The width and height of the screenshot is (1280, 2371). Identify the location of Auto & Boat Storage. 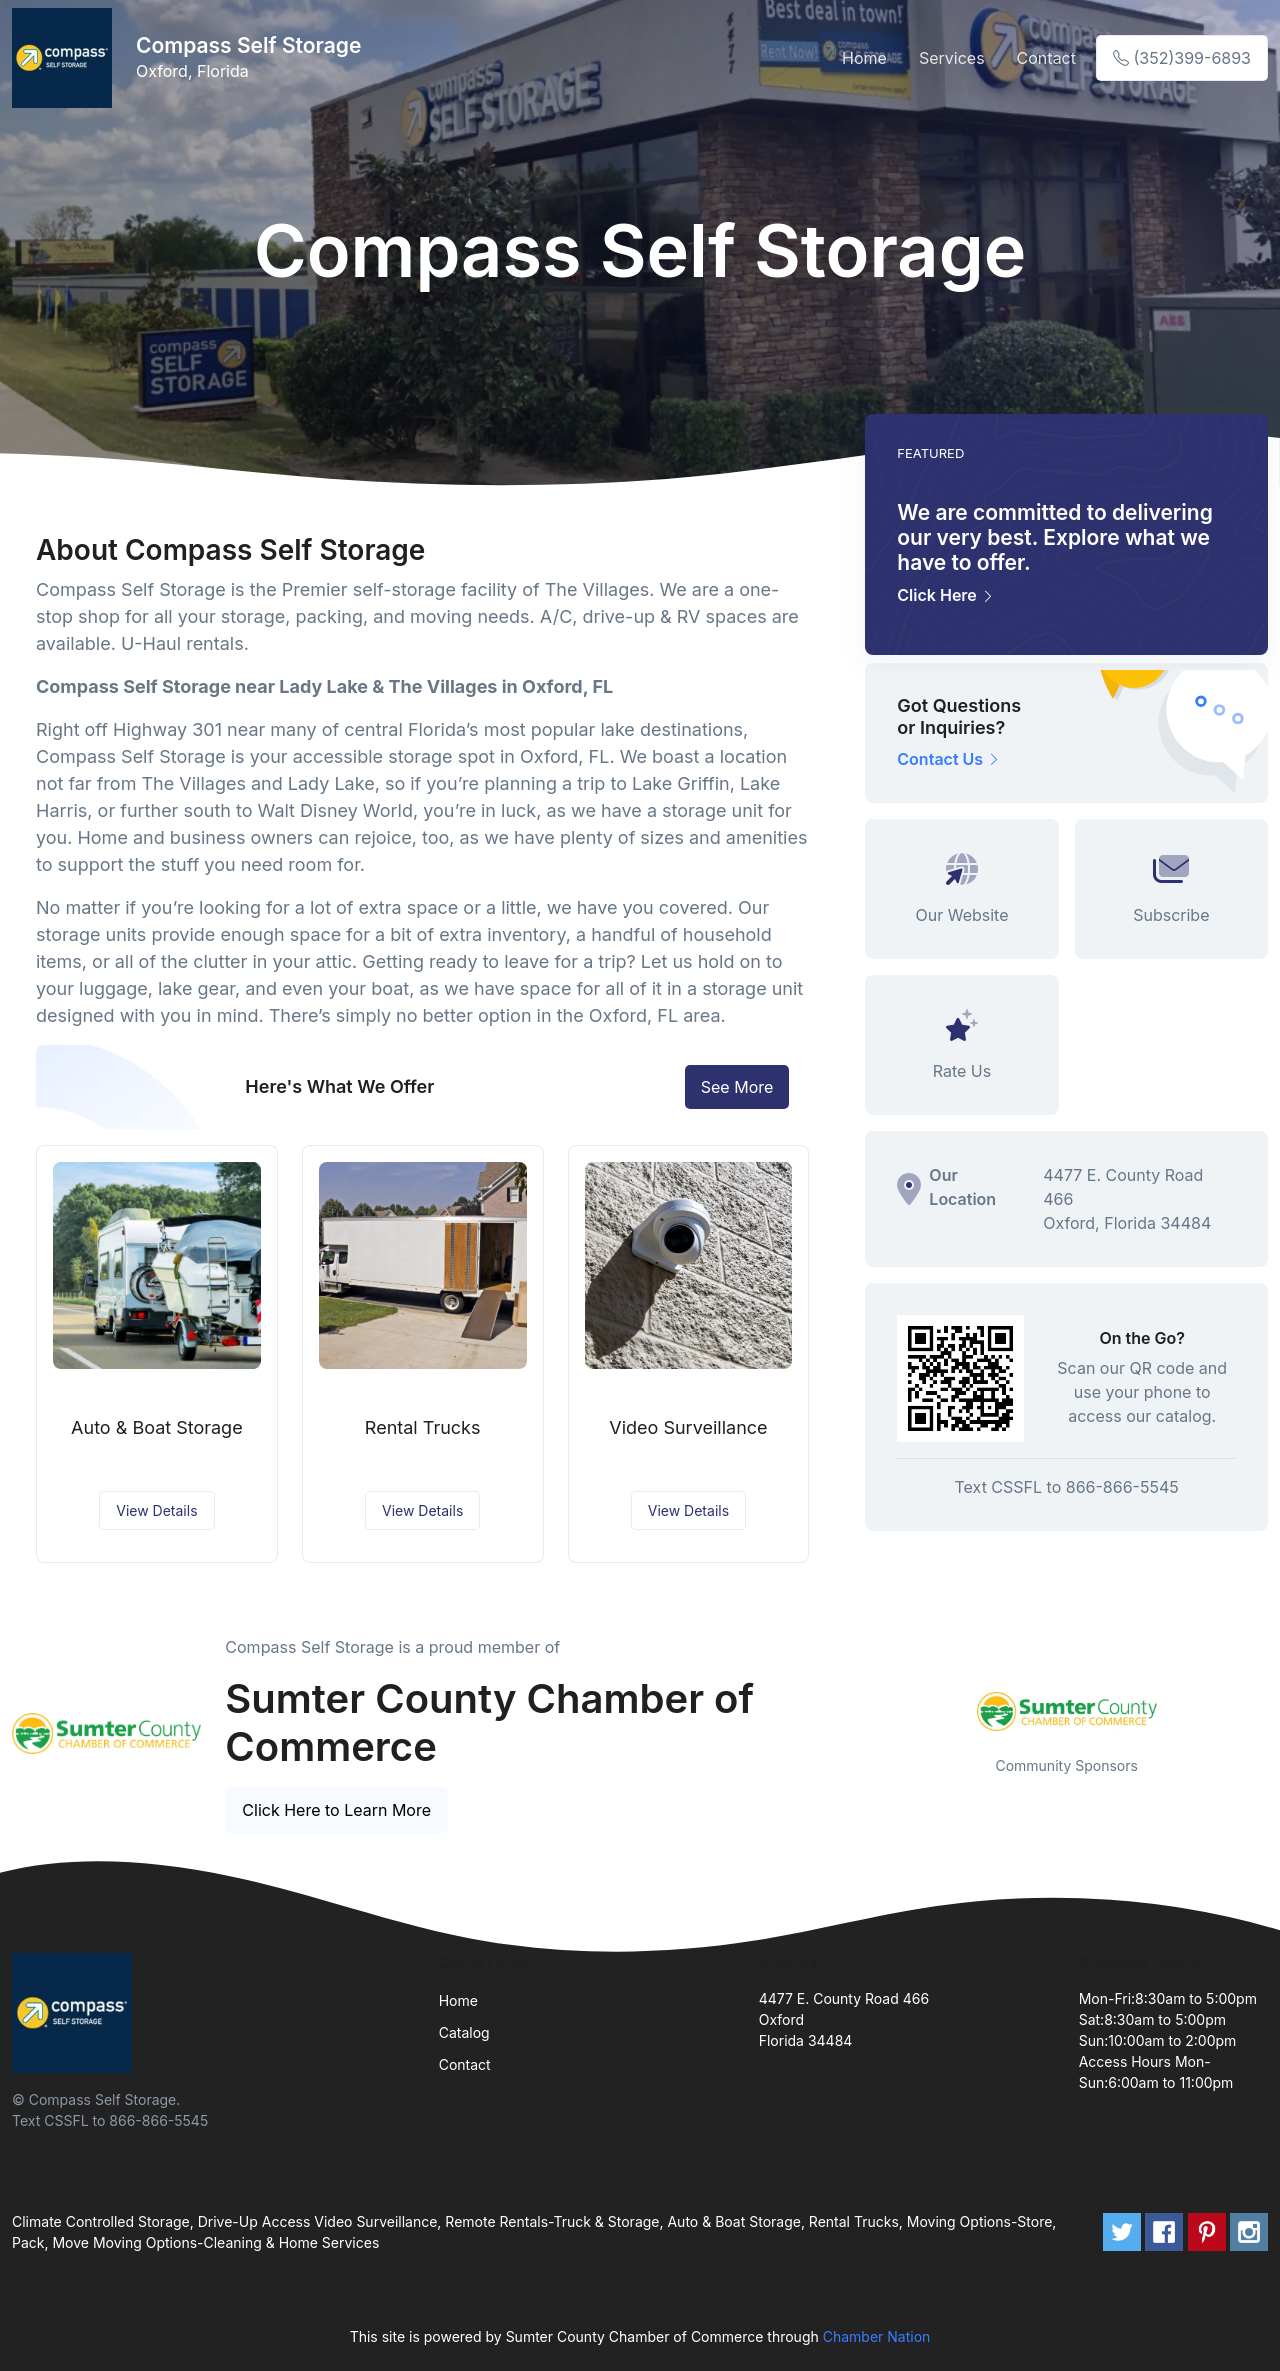
(157, 1427).